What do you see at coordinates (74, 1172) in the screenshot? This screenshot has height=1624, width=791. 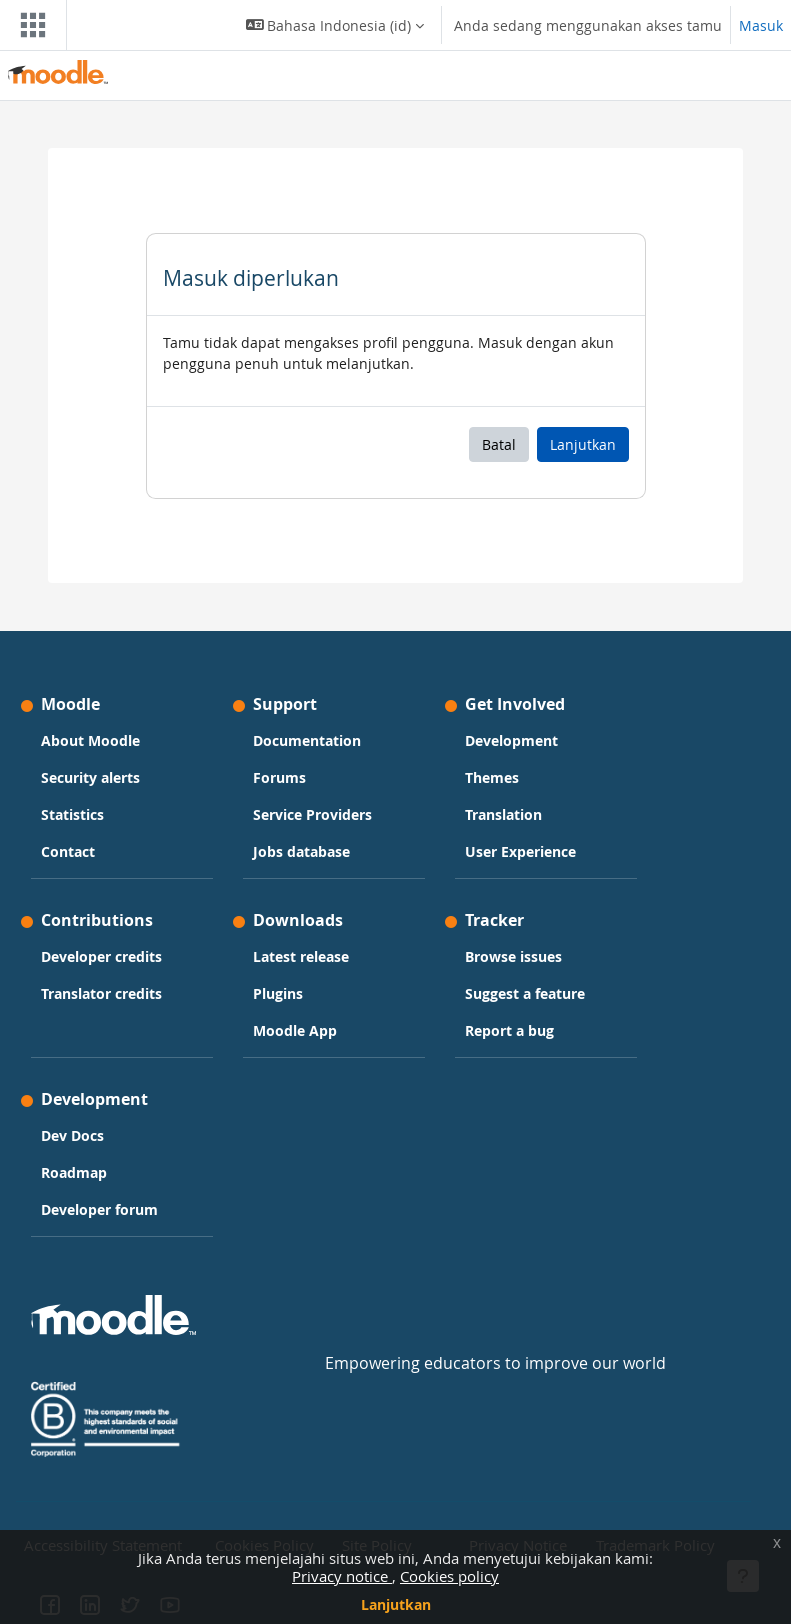 I see `Roadmap` at bounding box center [74, 1172].